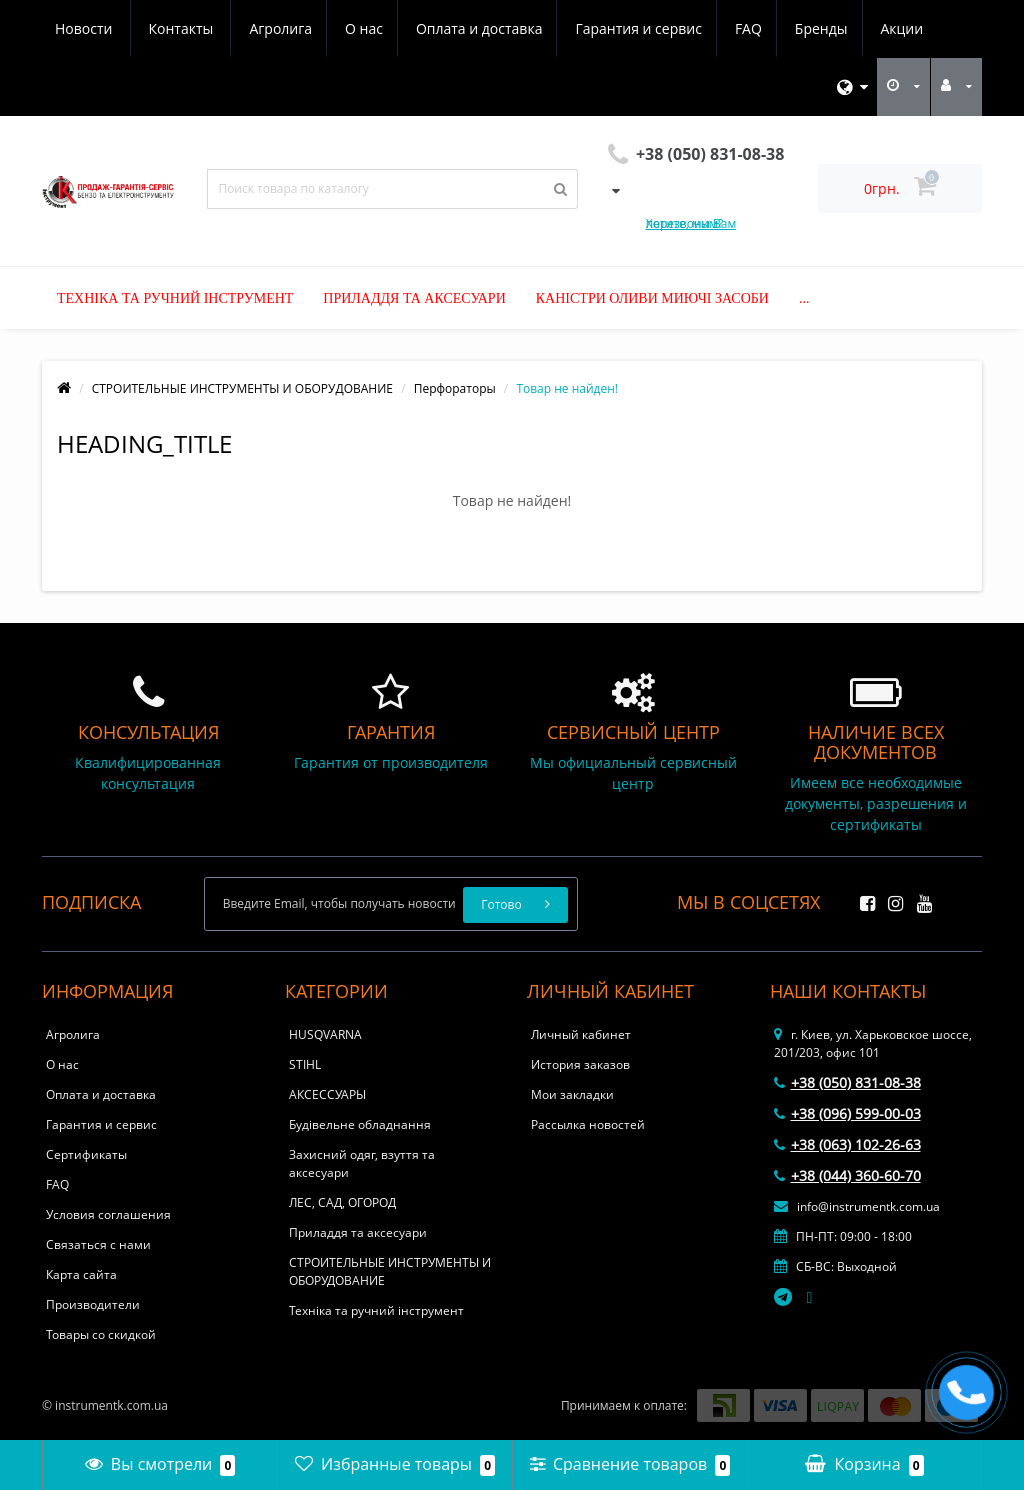  Describe the element at coordinates (342, 1202) in the screenshot. I see `ЛЕС, САД, ОГОРОД` at that location.